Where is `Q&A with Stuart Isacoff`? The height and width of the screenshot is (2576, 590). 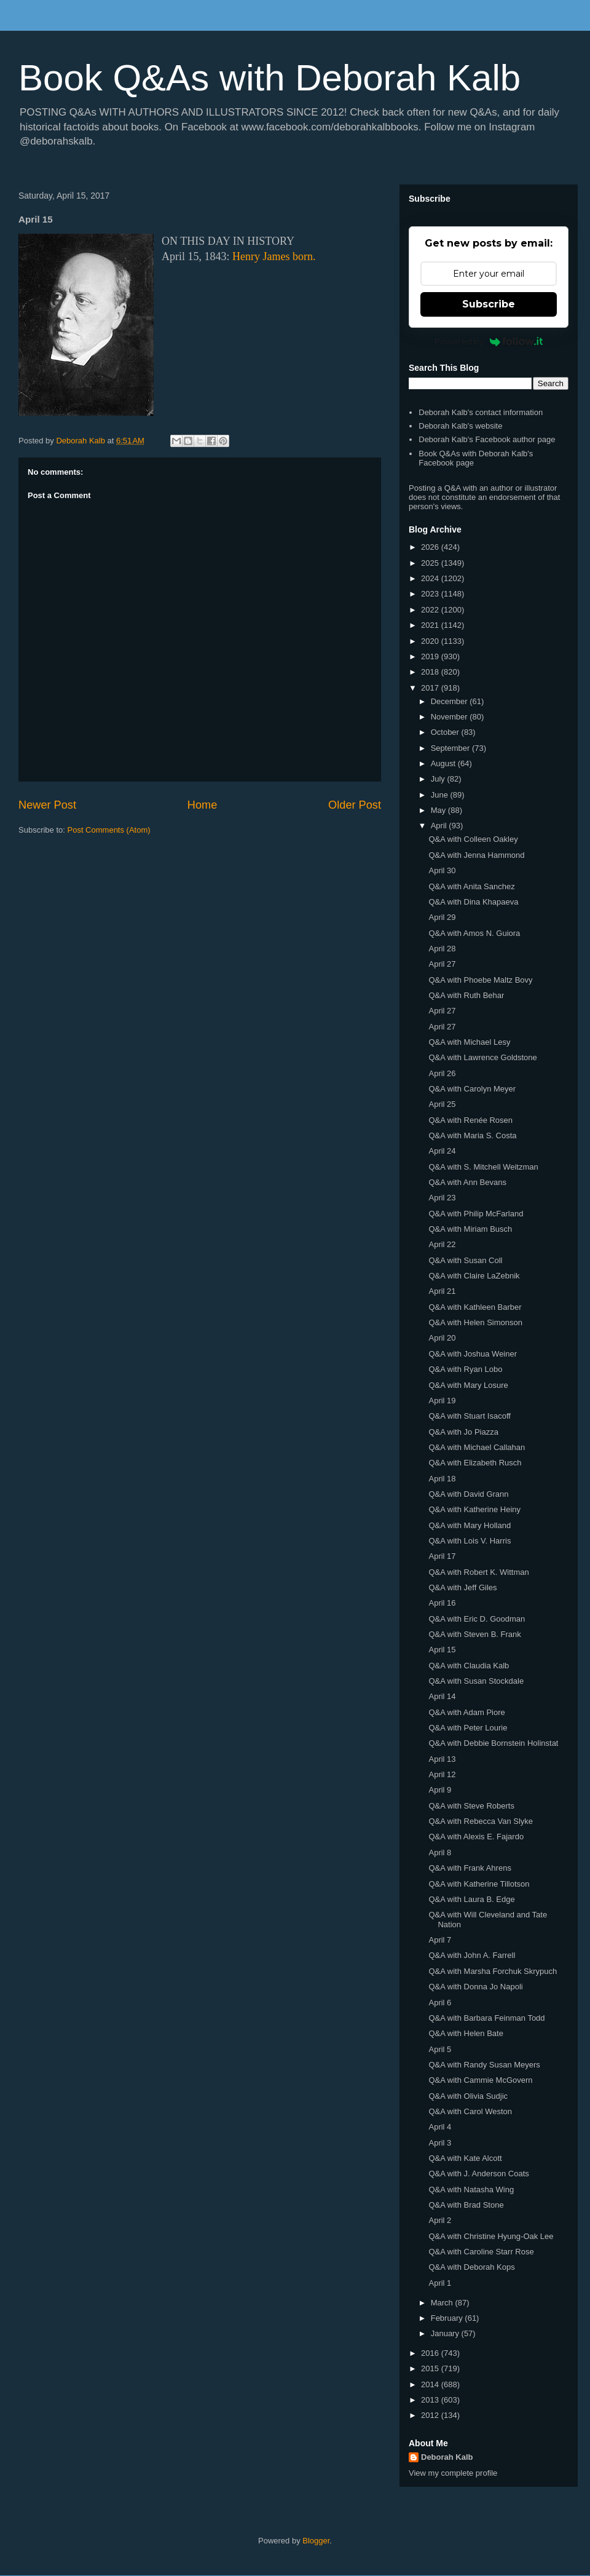
Q&A with Stuart Isacoff is located at coordinates (469, 1416).